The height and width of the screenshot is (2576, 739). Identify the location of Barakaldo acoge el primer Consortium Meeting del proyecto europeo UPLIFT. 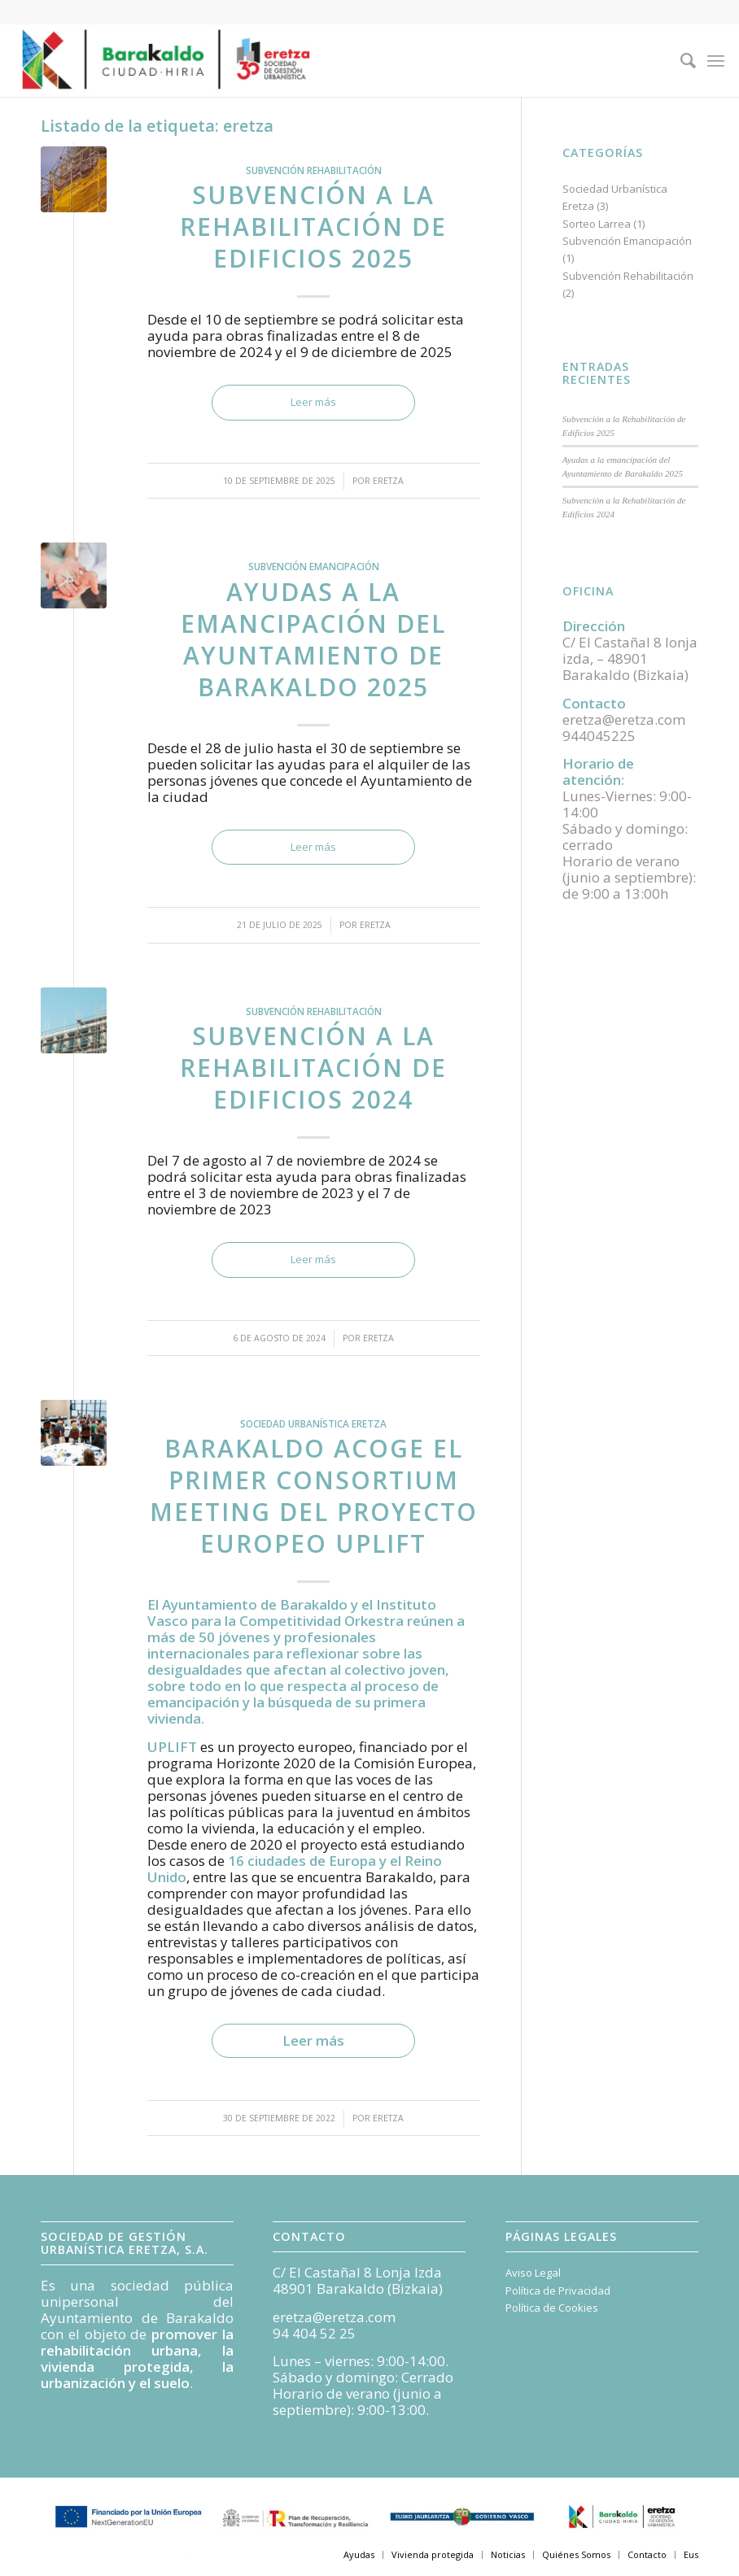
(314, 1496).